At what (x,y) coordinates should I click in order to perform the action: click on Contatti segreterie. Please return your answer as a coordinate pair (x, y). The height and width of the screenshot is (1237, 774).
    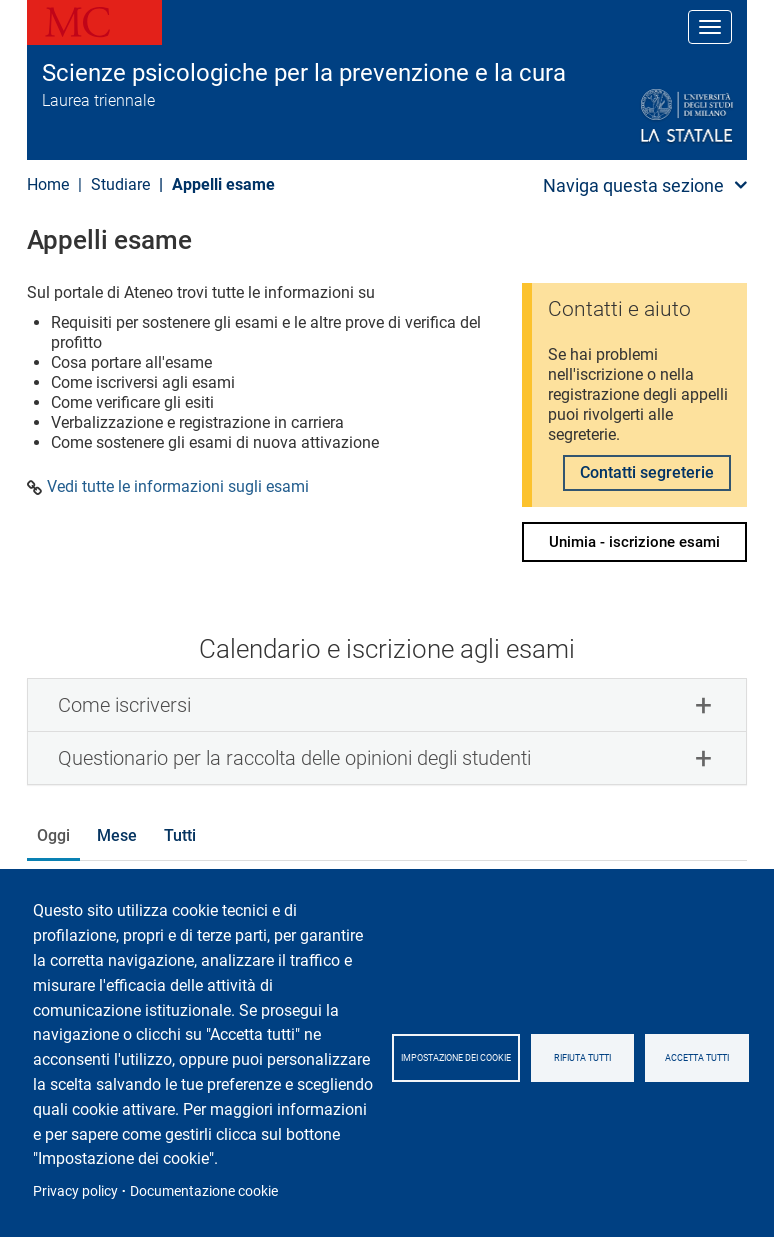
    Looking at the image, I should click on (647, 472).